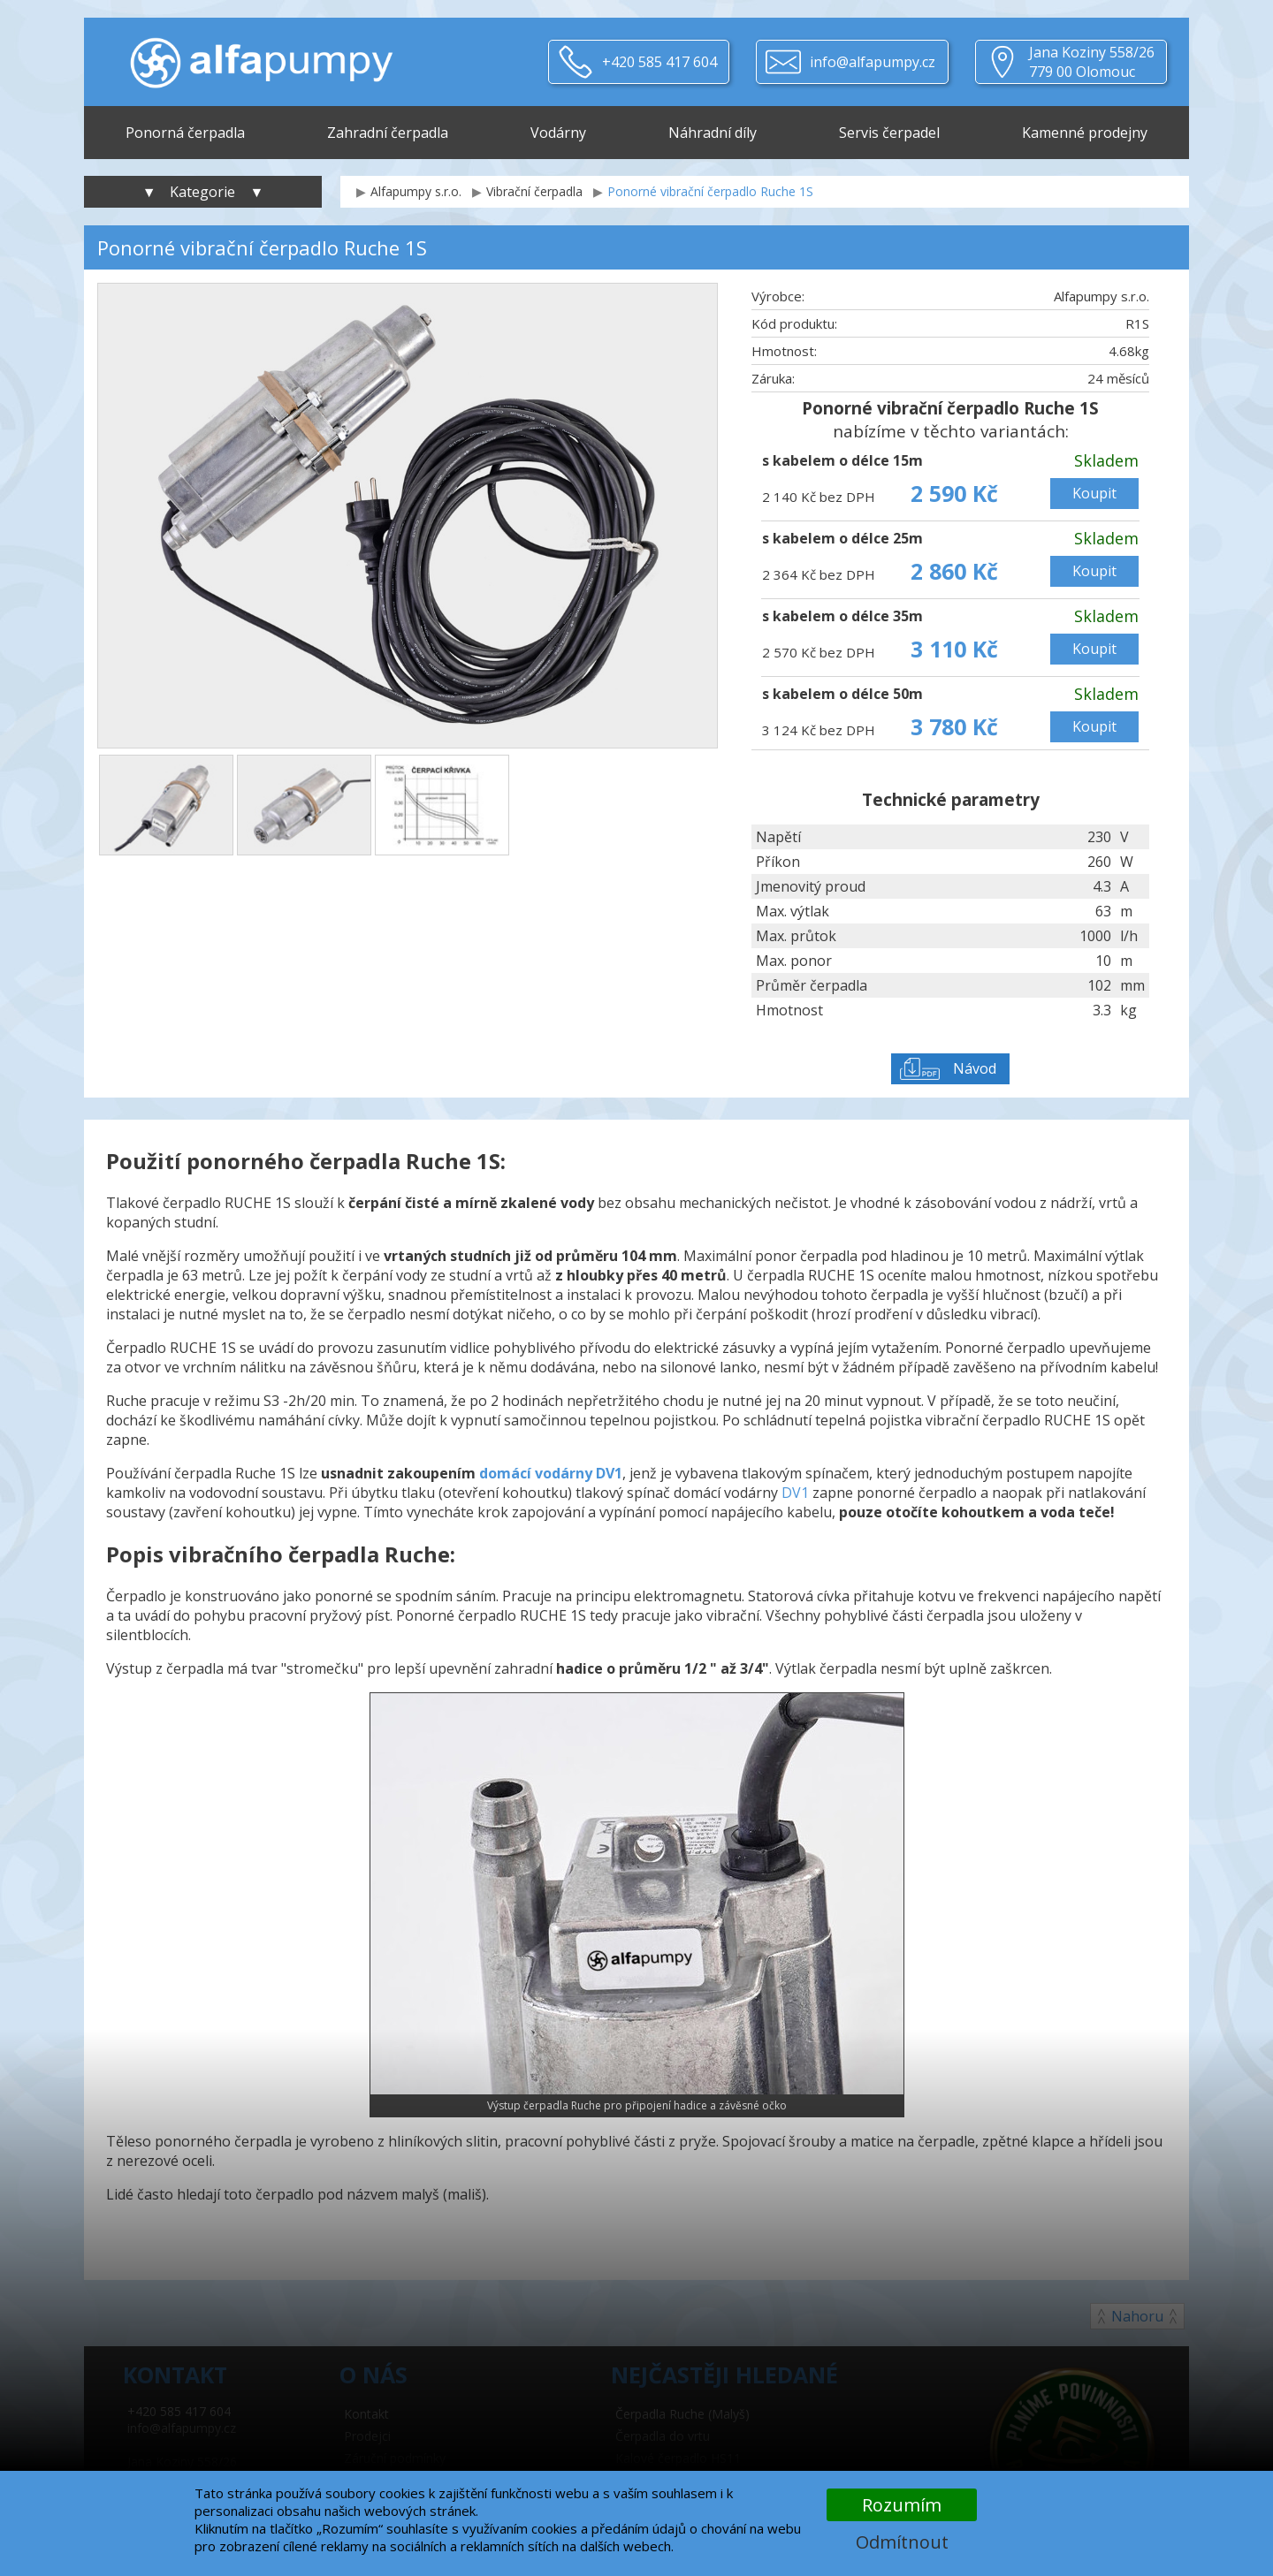  Describe the element at coordinates (795, 1492) in the screenshot. I see `DV1` at that location.